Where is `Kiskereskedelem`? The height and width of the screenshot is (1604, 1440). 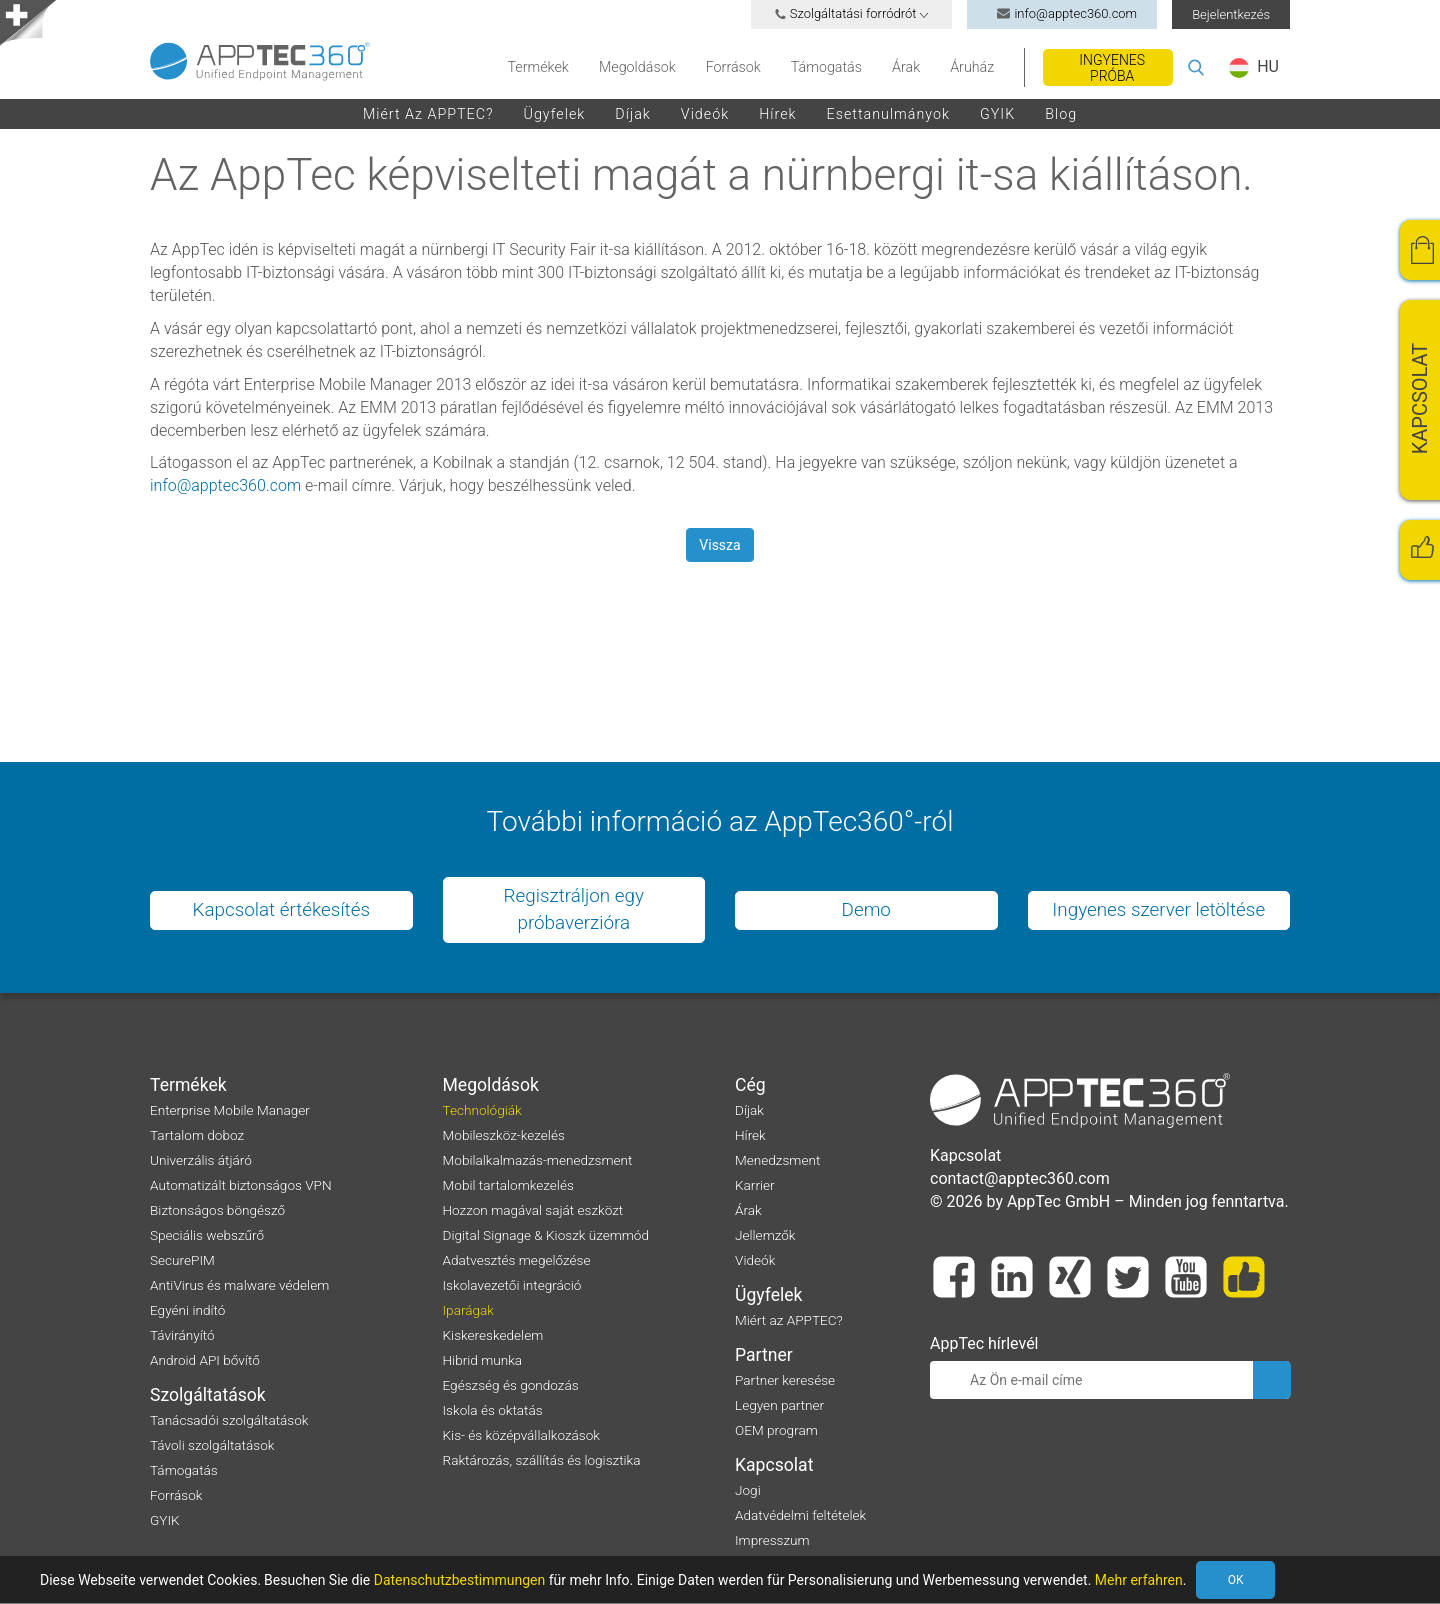 Kiskereskedelem is located at coordinates (493, 1336).